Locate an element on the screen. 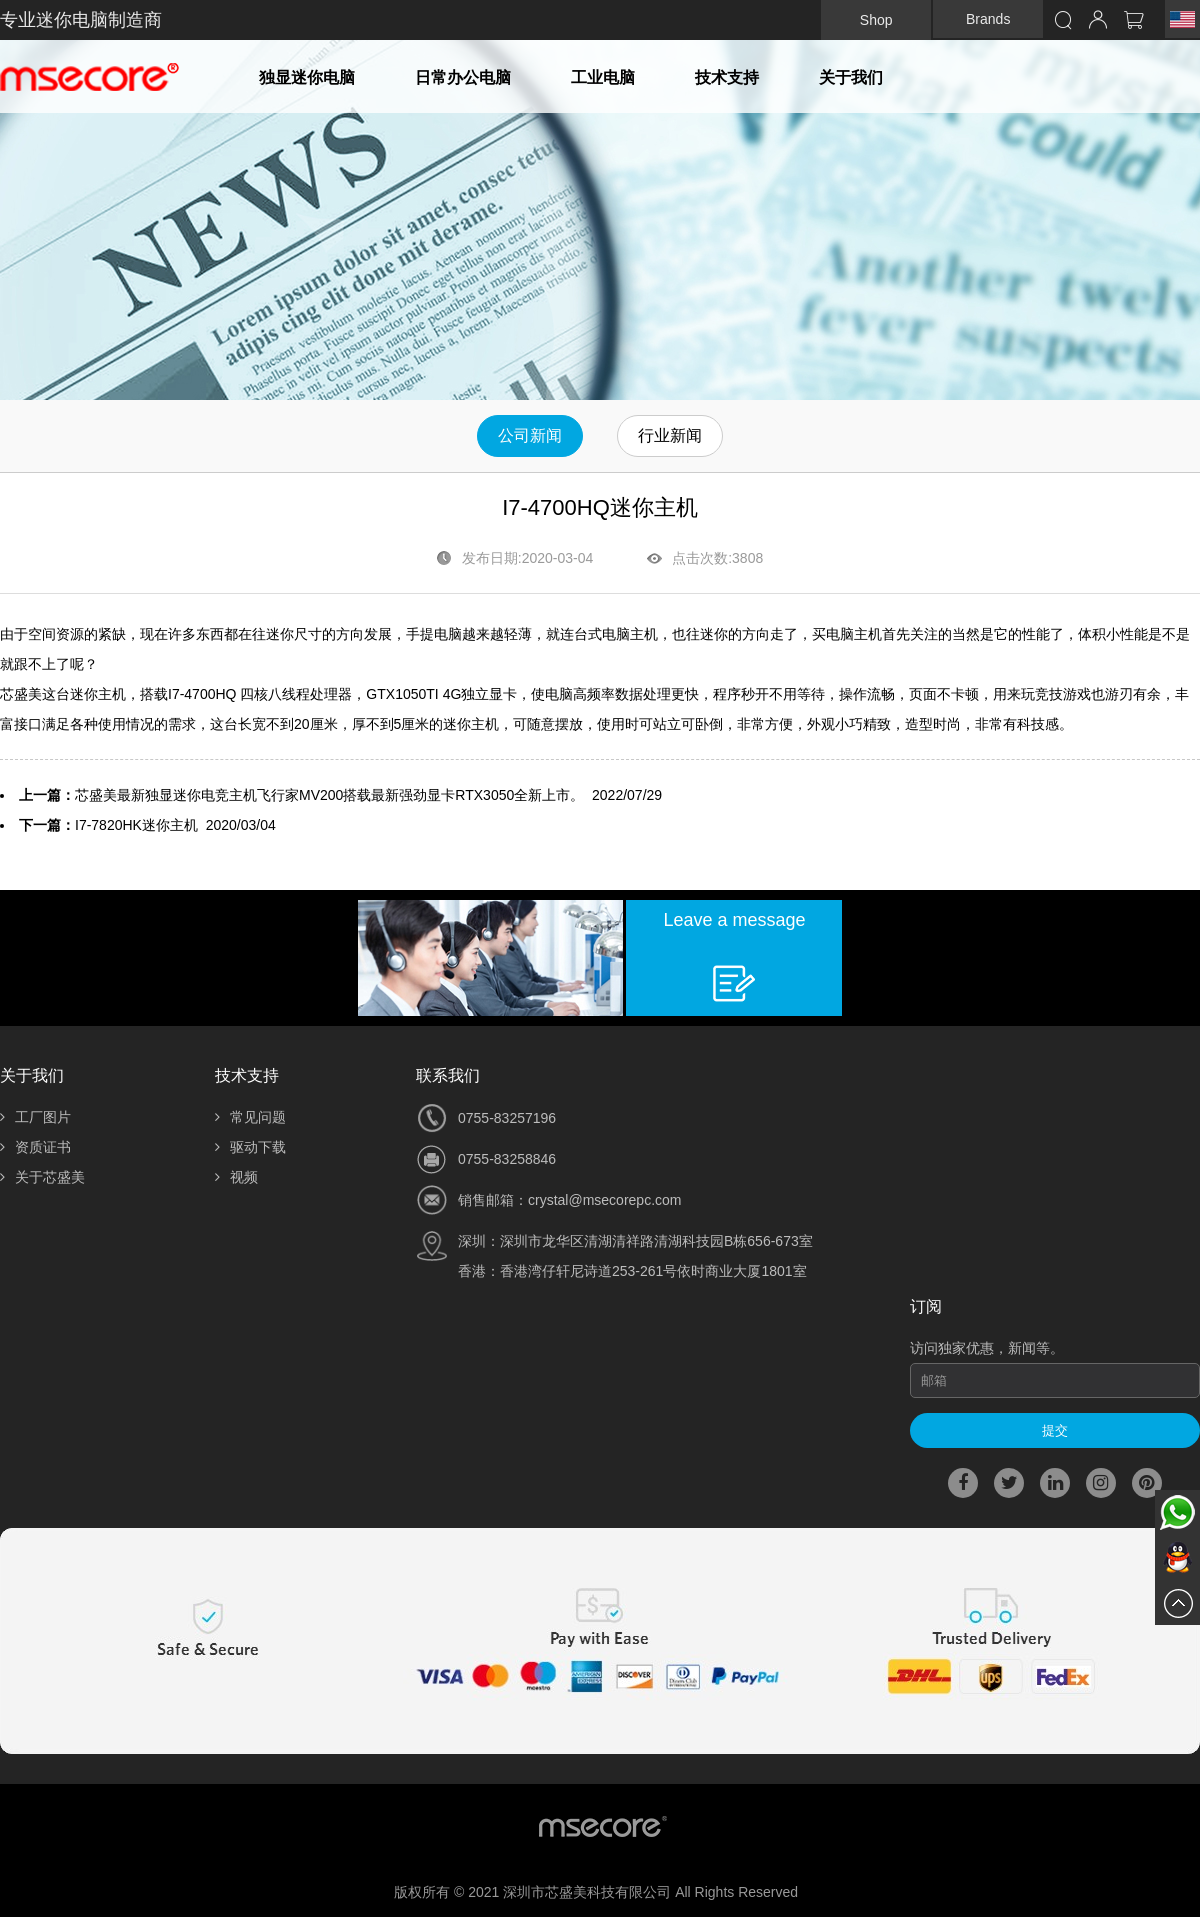 This screenshot has height=1917, width=1200. 迷你主机 is located at coordinates (98, 694).